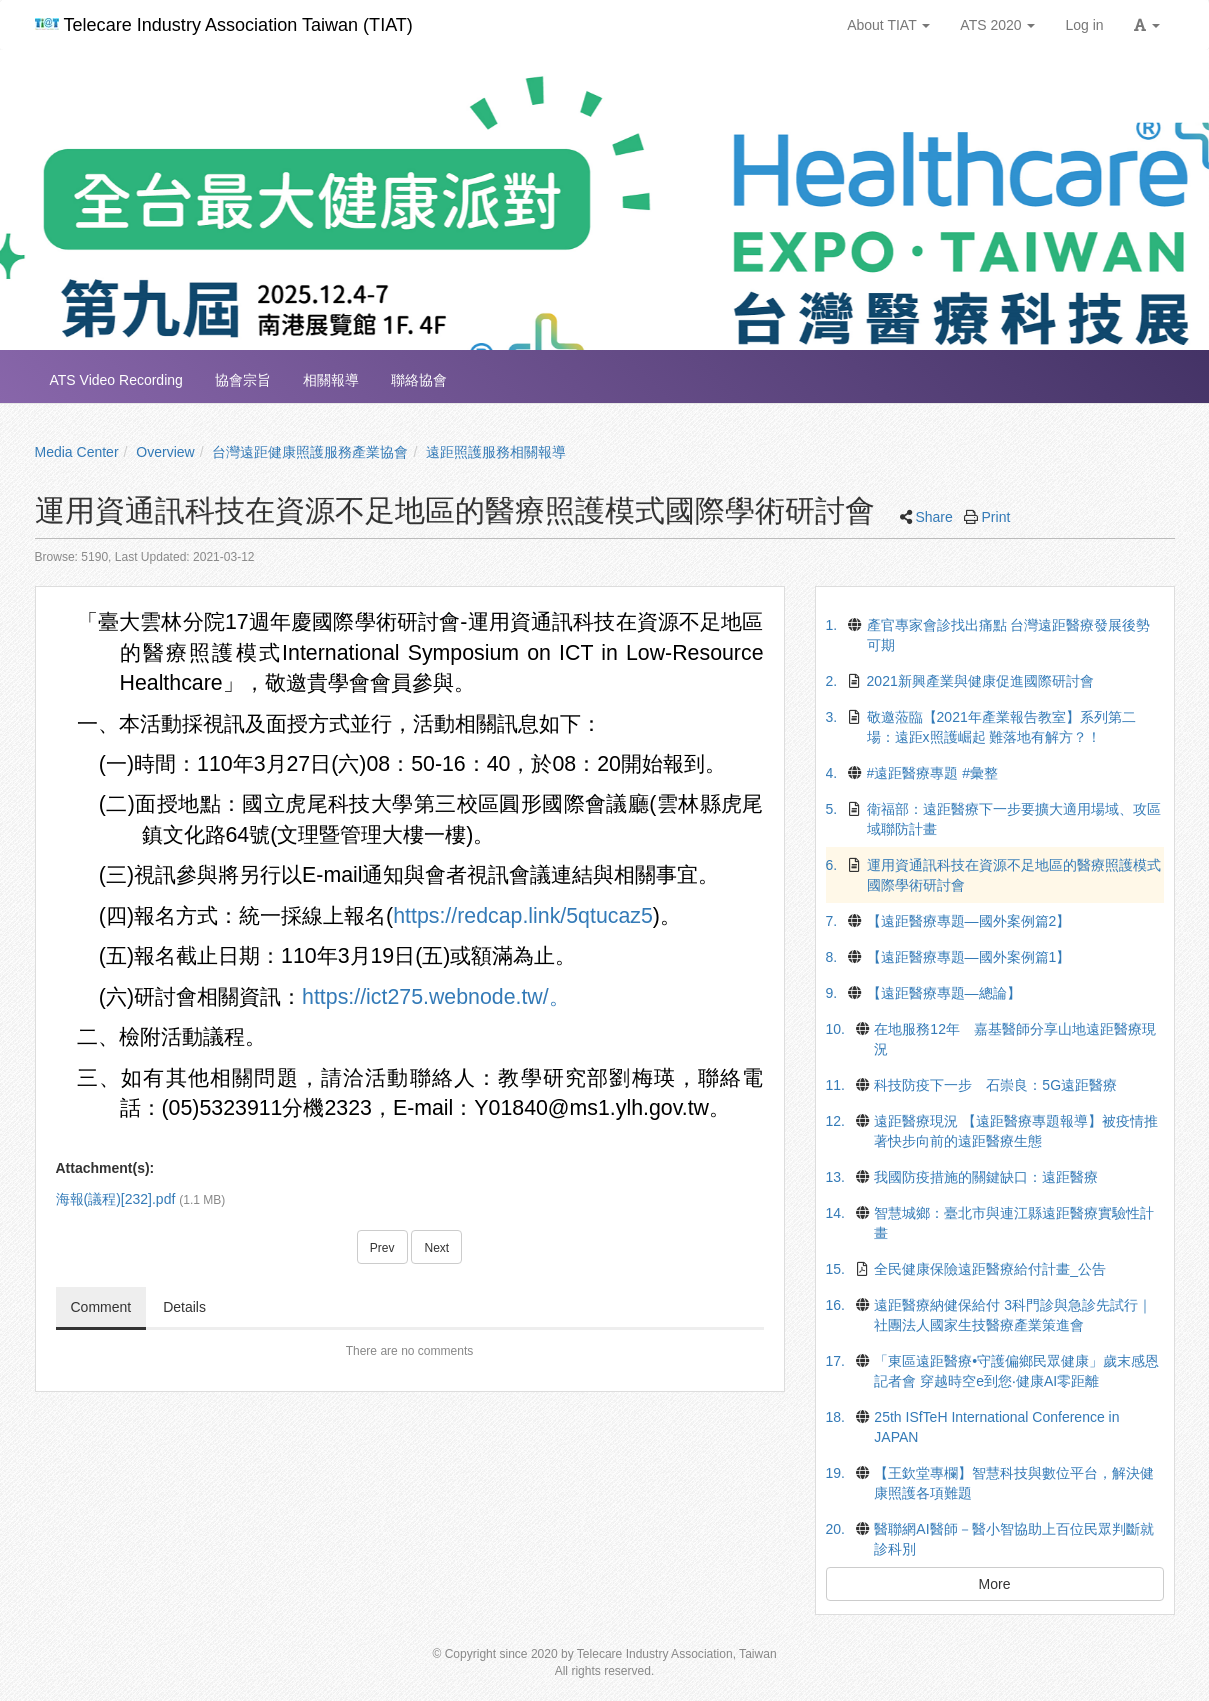  I want to click on Media Center, so click(77, 452).